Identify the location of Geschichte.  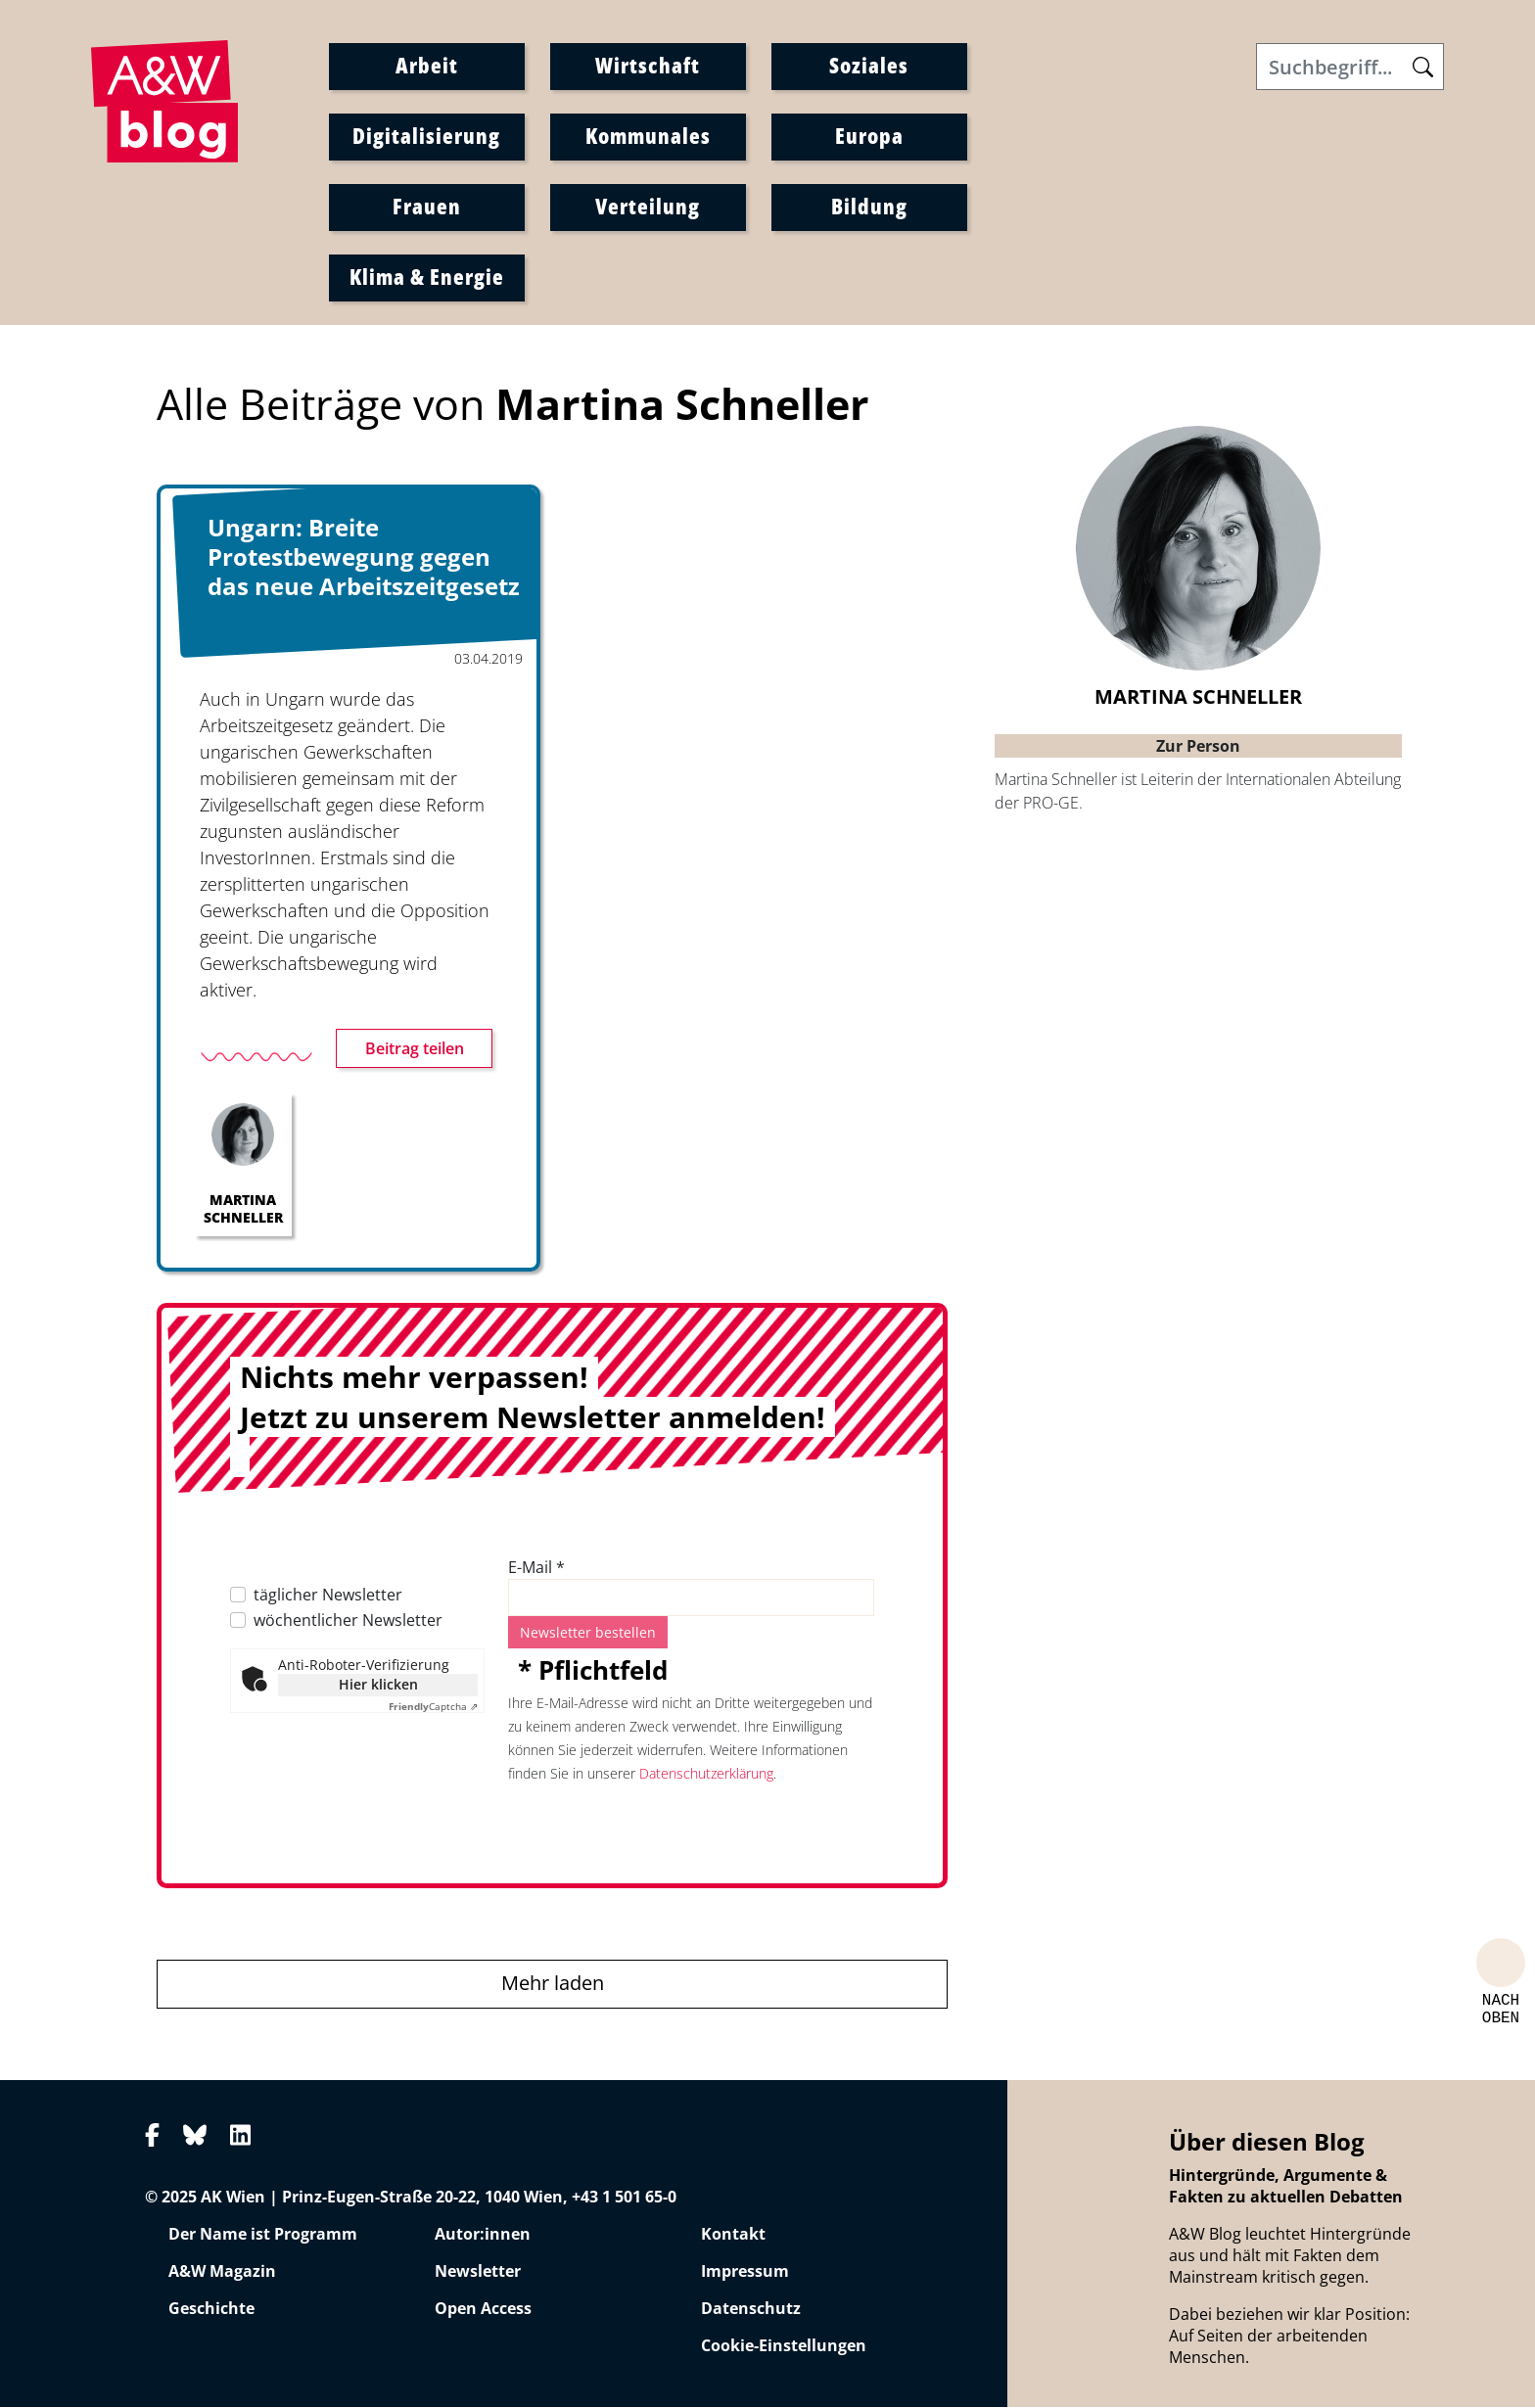
(211, 2310).